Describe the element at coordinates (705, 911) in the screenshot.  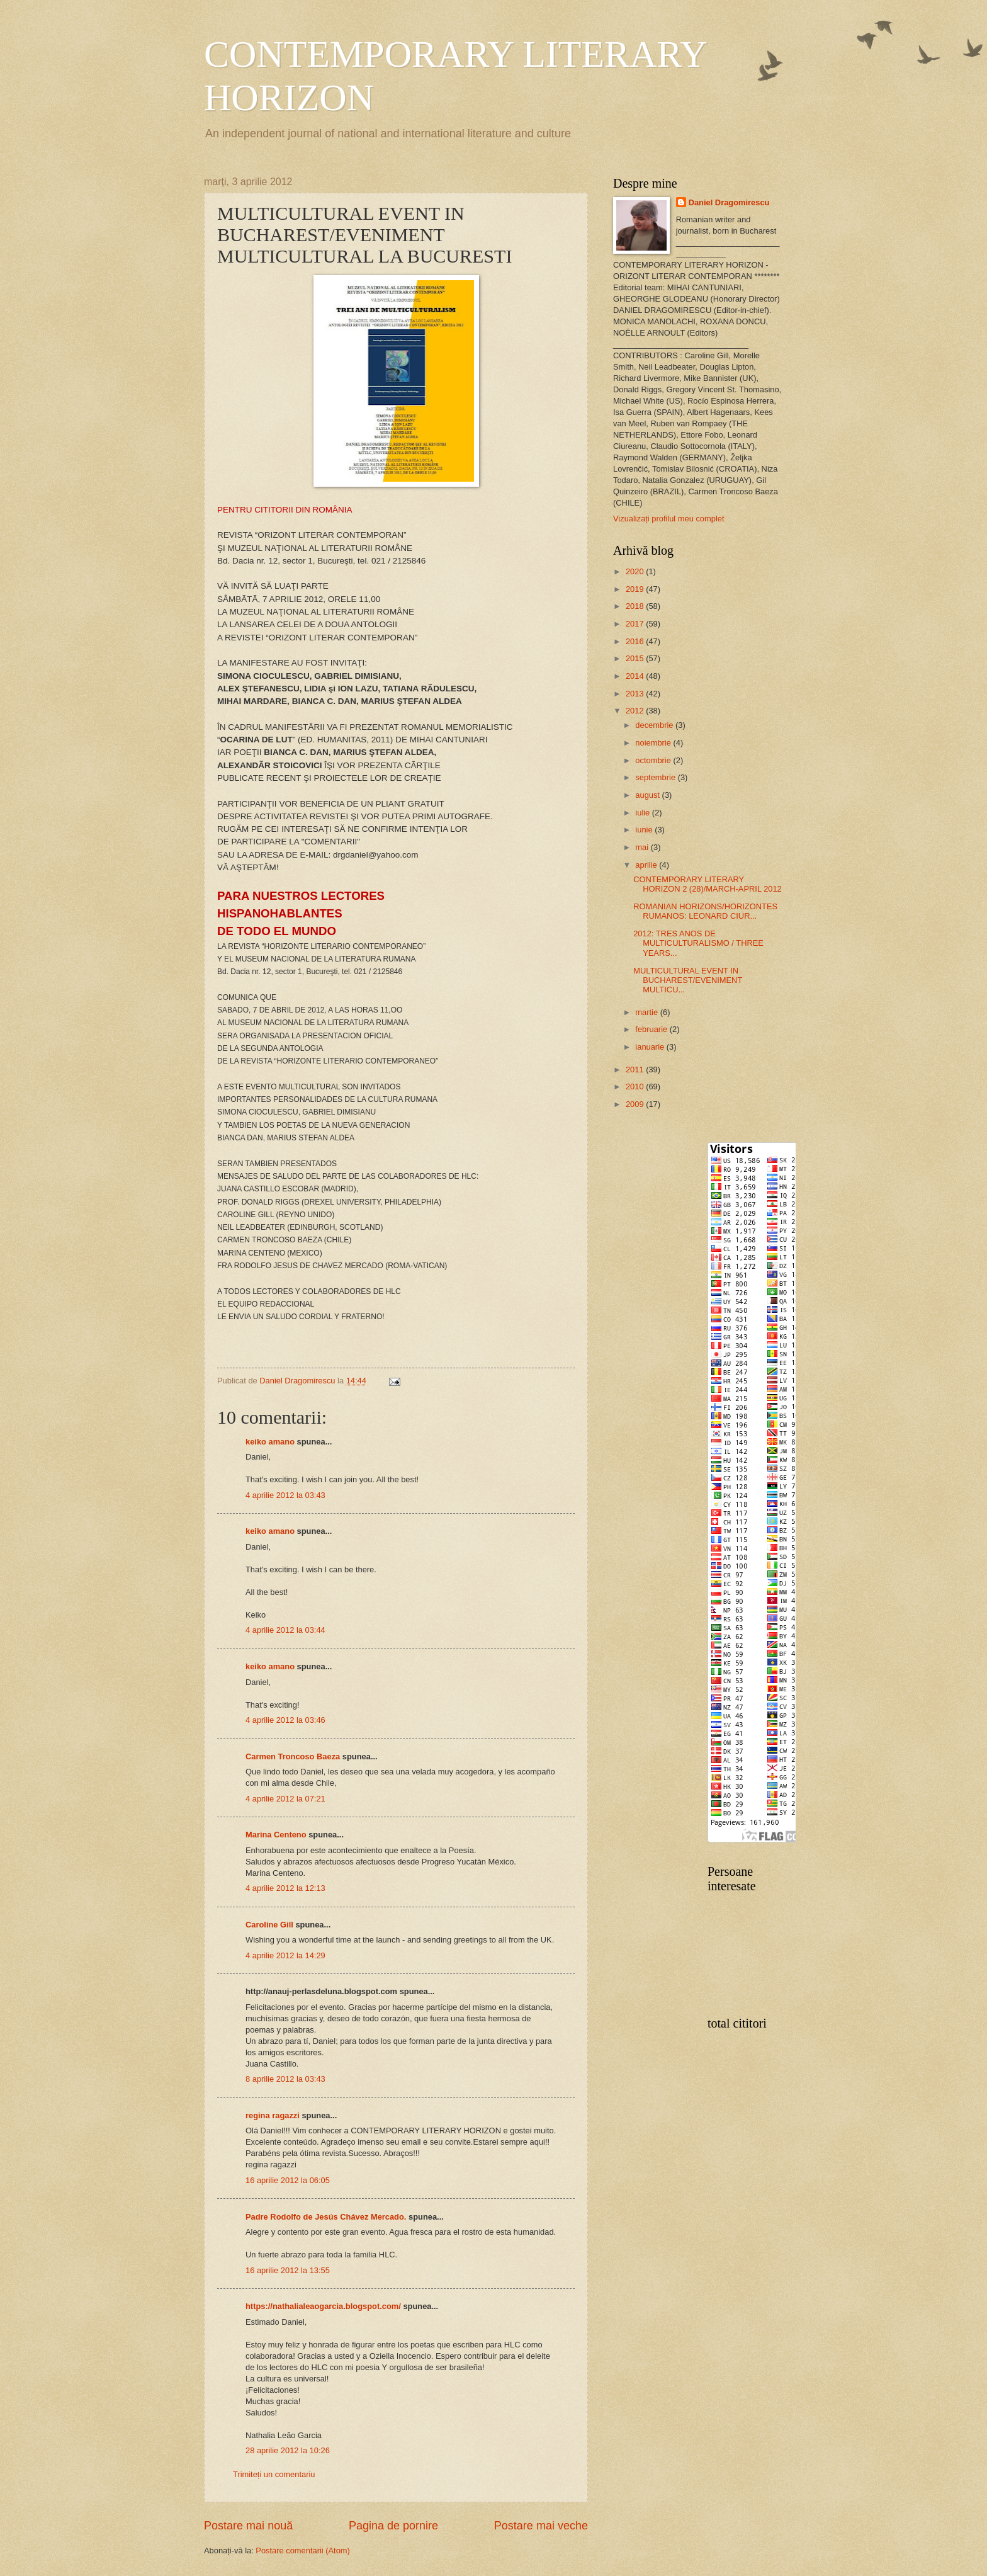
I see `ROMANIAN HORIZONS/HORIZONTES RUMANOS: LEONARD CIUR...` at that location.